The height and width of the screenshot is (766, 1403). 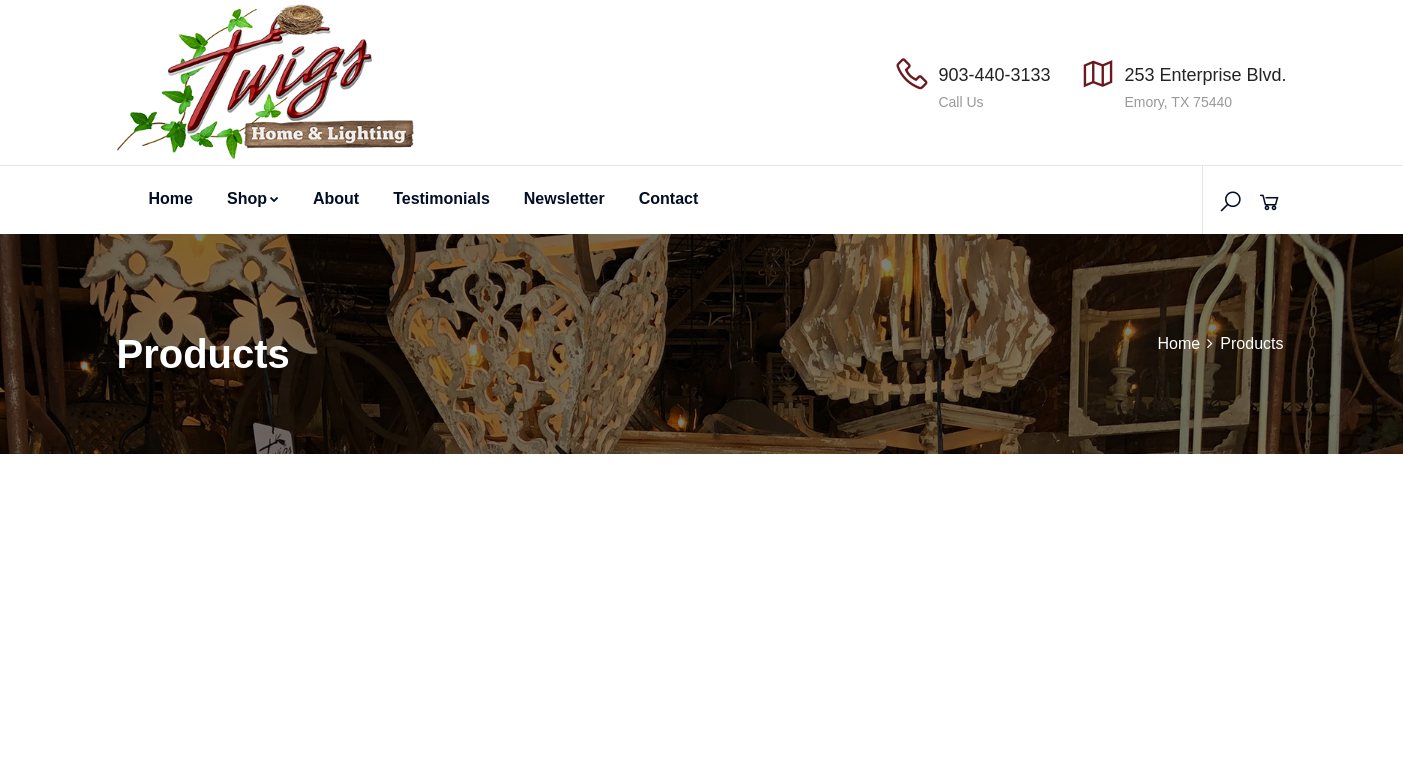 I want to click on Home, so click(x=171, y=198).